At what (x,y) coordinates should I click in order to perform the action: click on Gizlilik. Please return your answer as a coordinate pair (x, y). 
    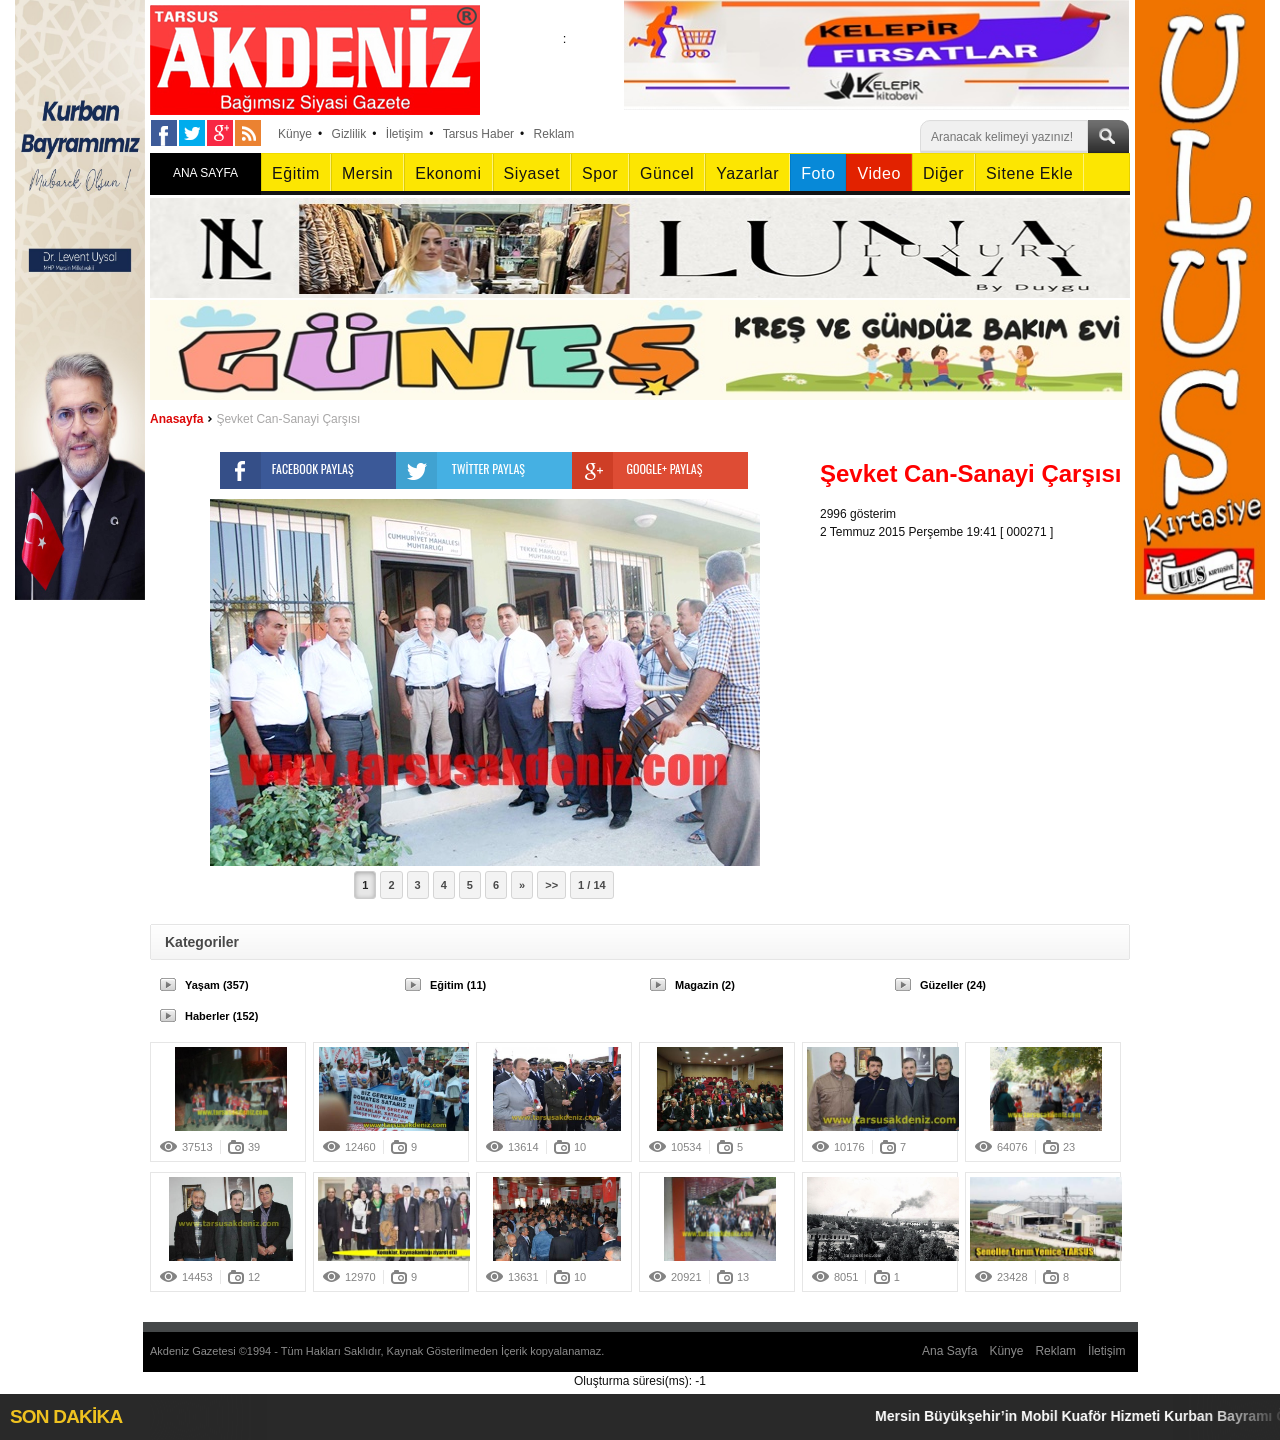
    Looking at the image, I should click on (349, 134).